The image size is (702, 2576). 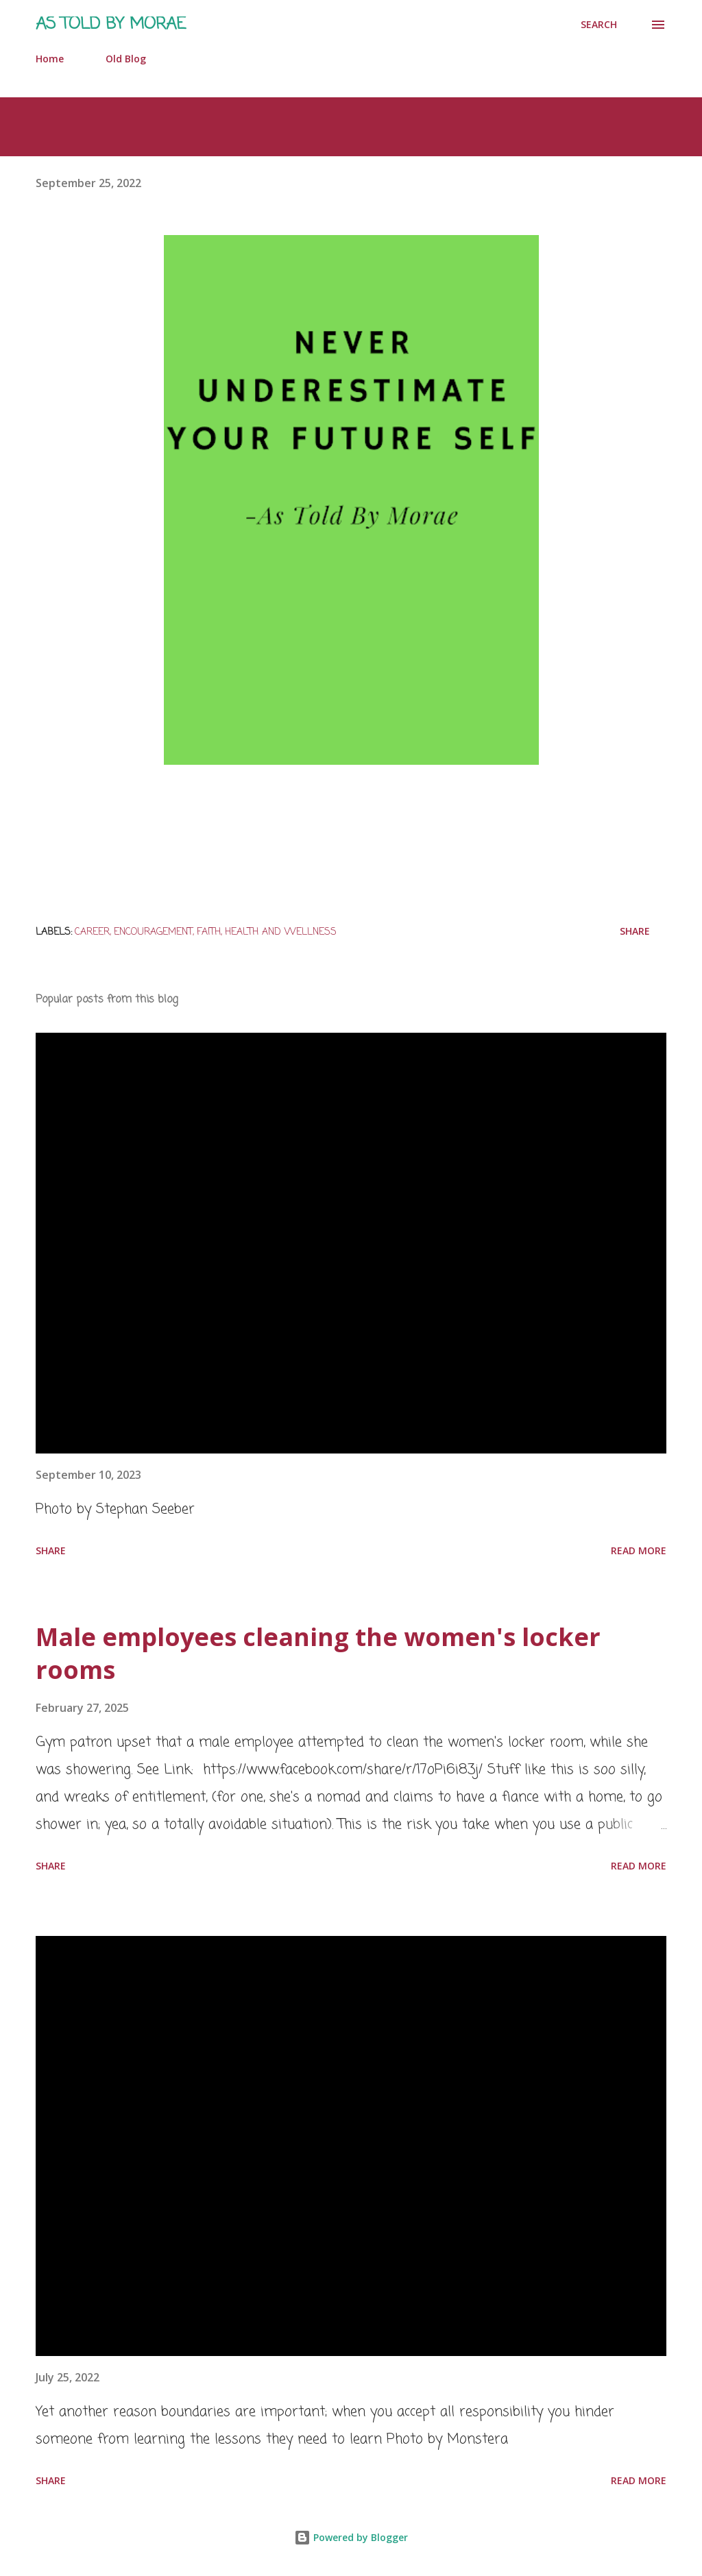 What do you see at coordinates (599, 24) in the screenshot?
I see `[Search]` at bounding box center [599, 24].